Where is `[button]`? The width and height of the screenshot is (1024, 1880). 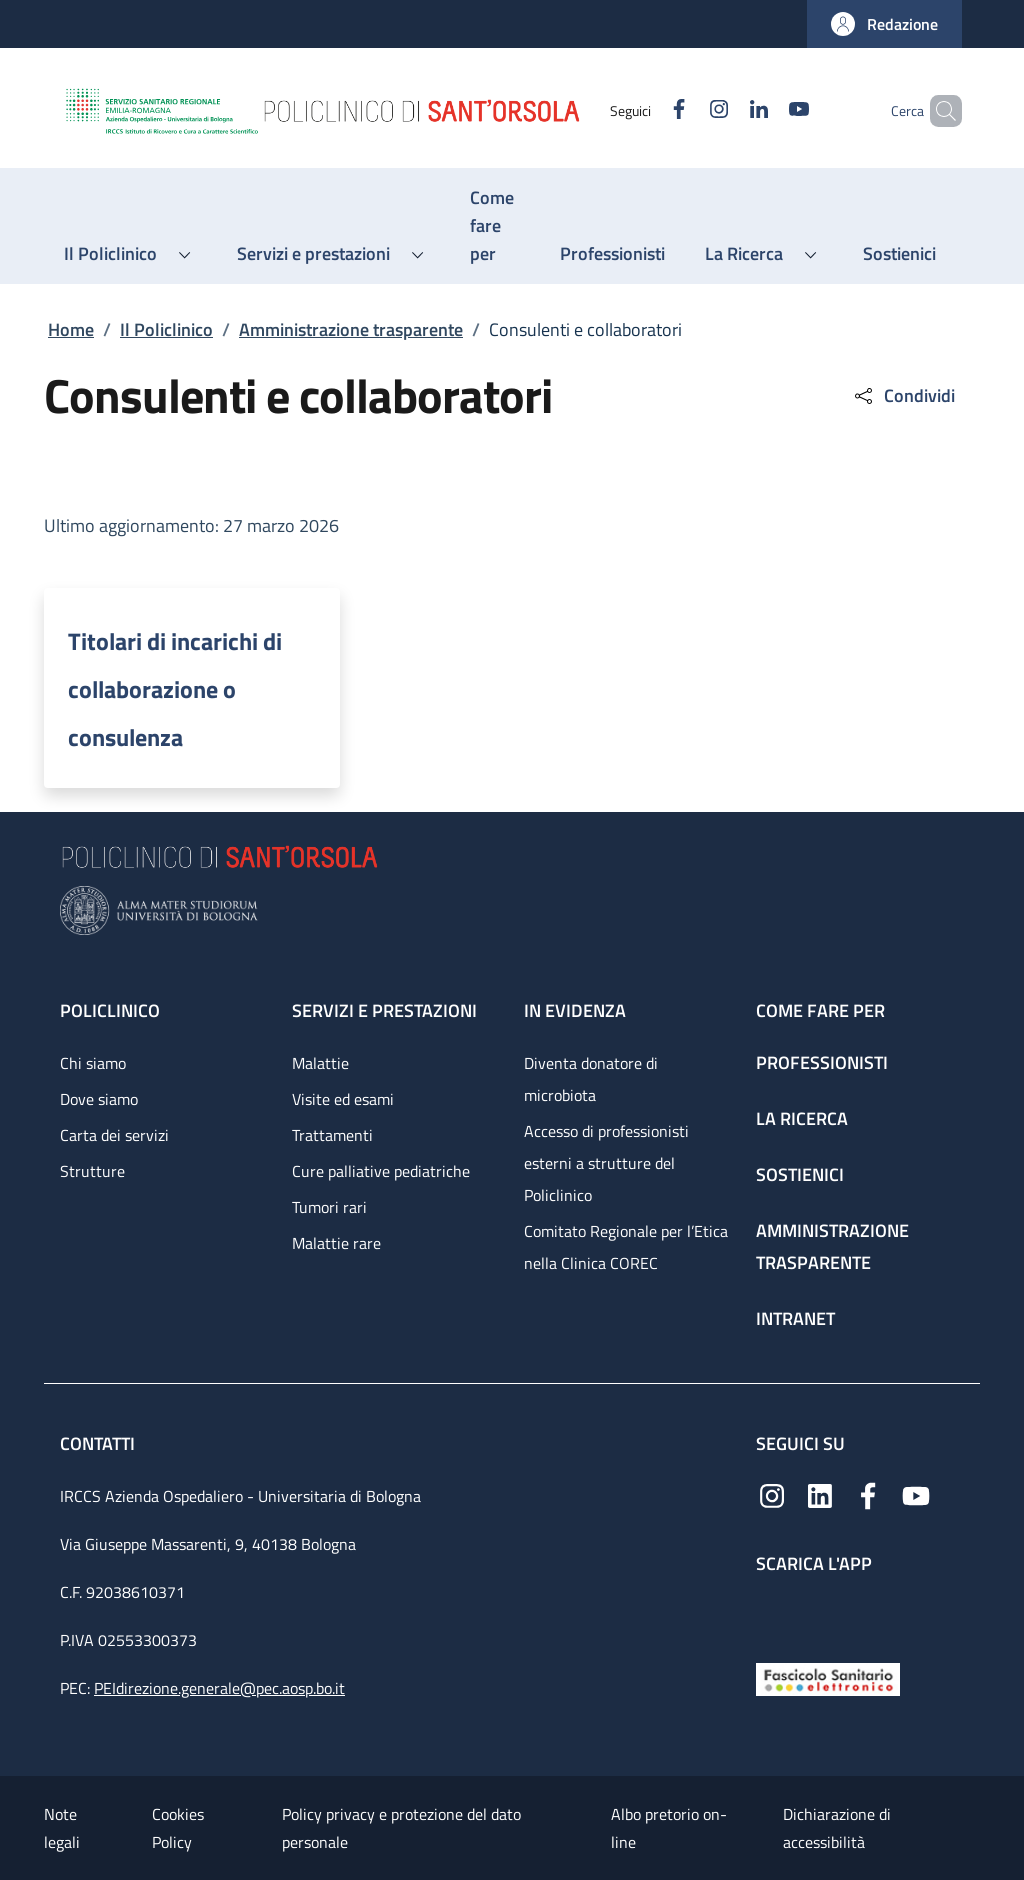
[button] is located at coordinates (884, 24).